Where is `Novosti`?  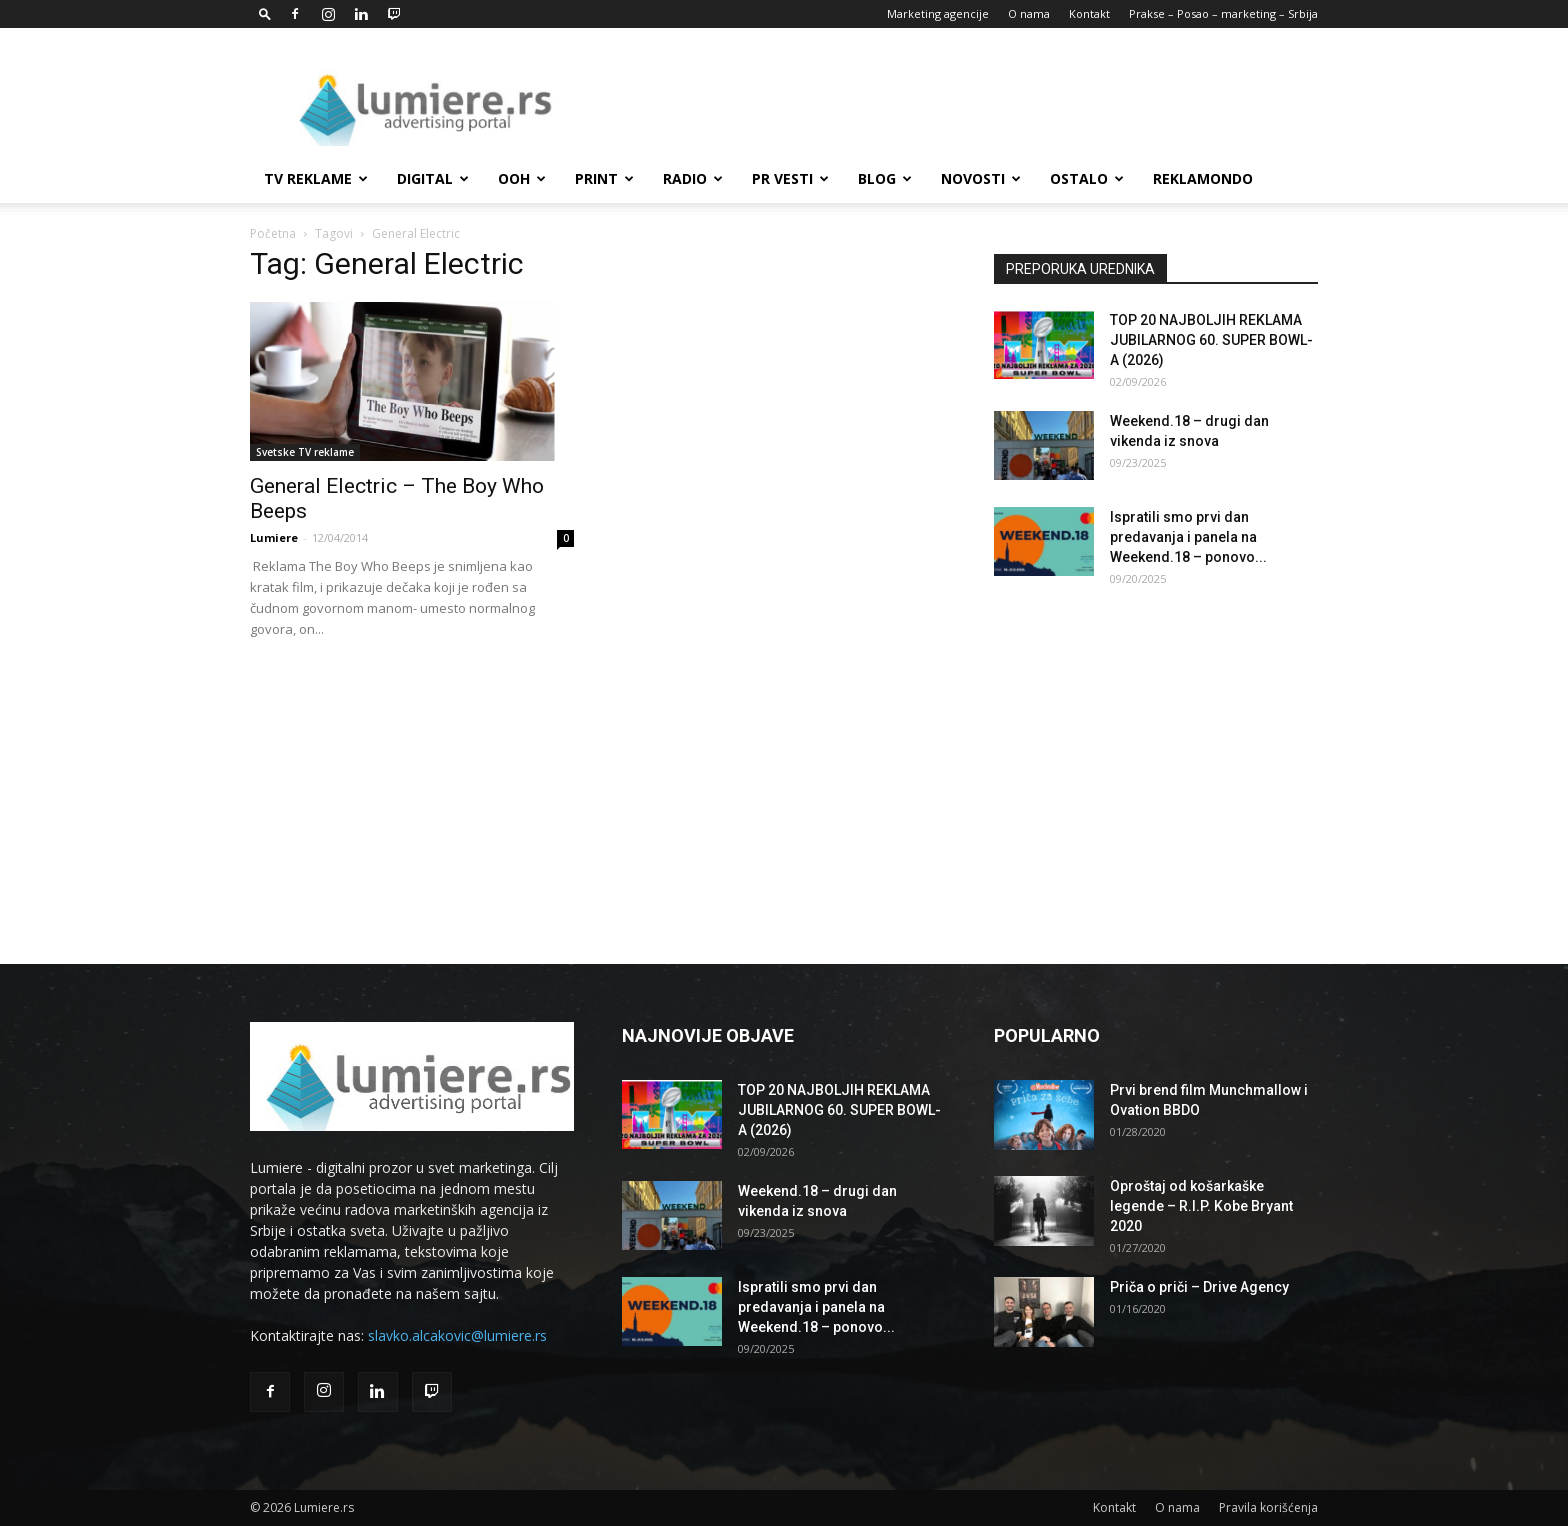
Novosti is located at coordinates (981, 178).